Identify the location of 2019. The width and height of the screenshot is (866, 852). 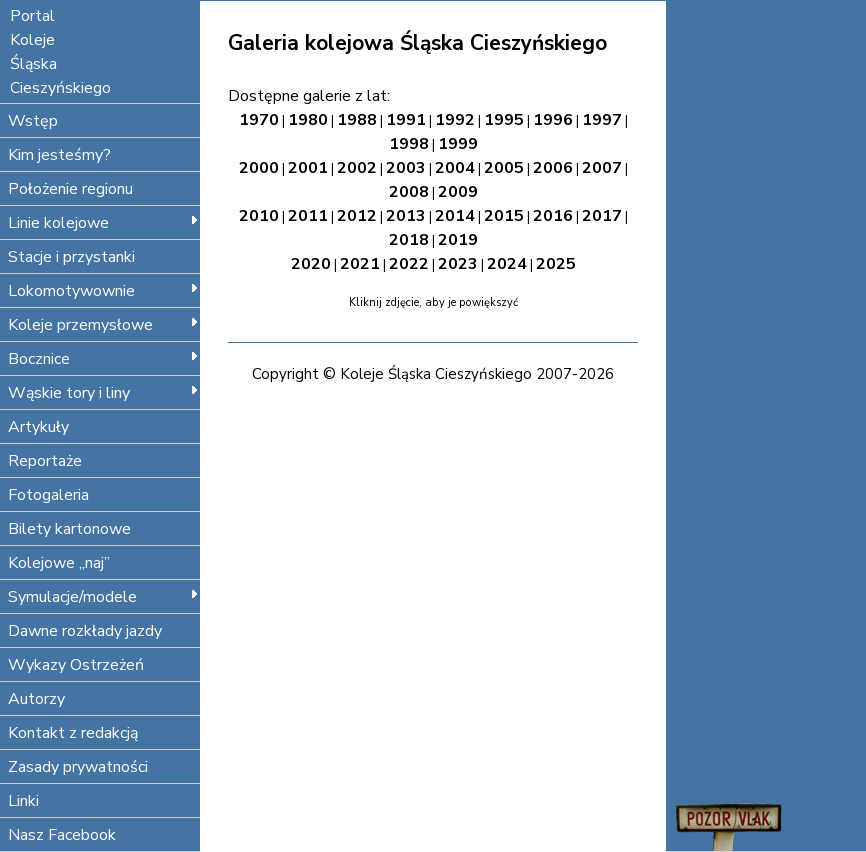
(458, 240).